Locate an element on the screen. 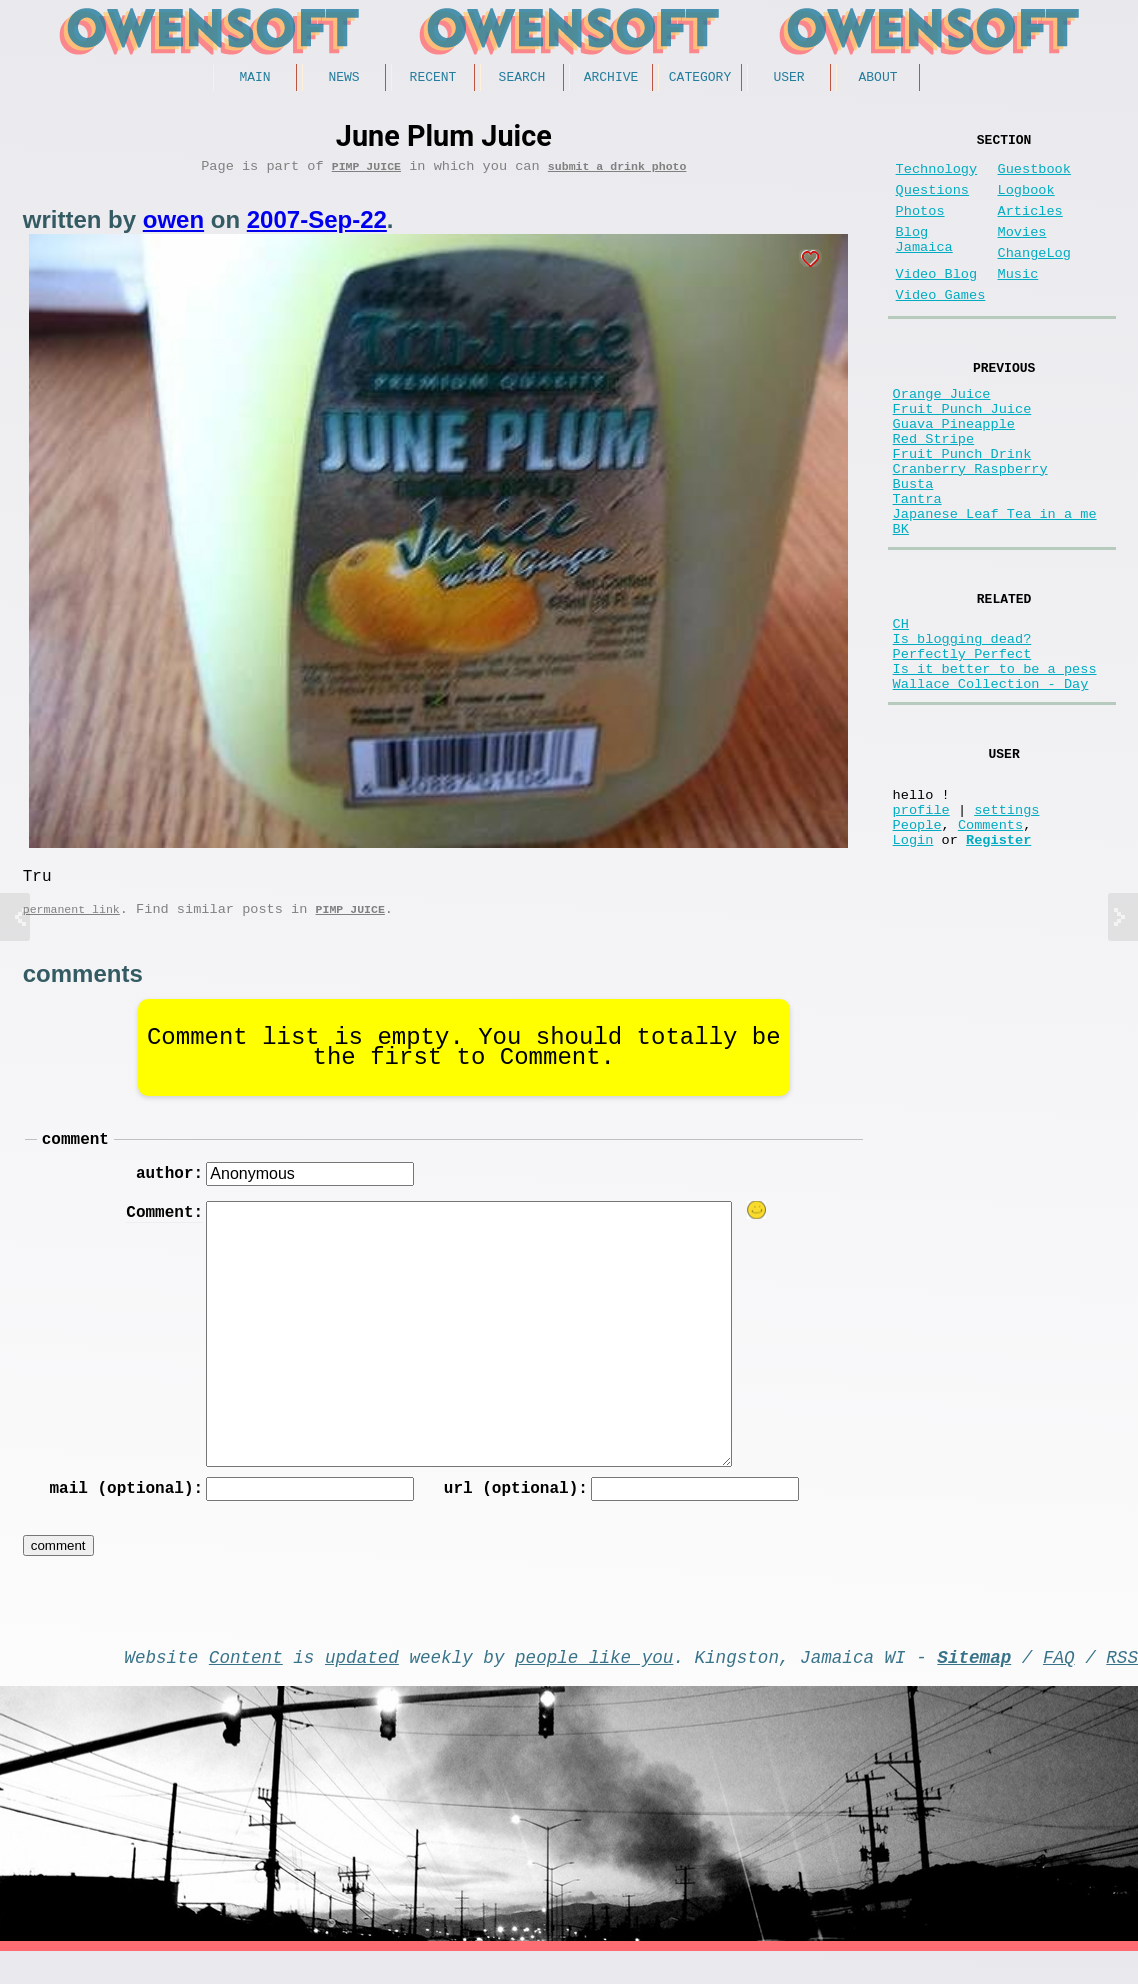 The height and width of the screenshot is (1984, 1138). Register is located at coordinates (998, 961).